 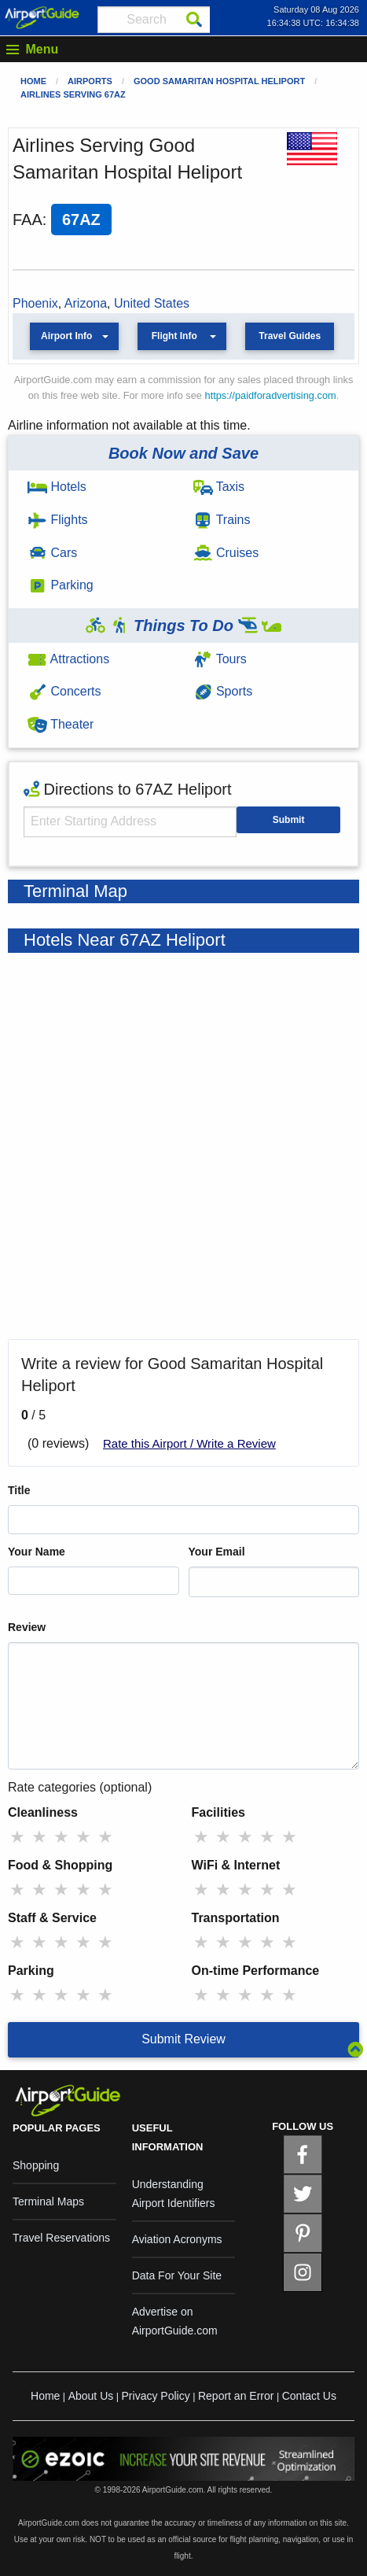 What do you see at coordinates (151, 303) in the screenshot?
I see `United States` at bounding box center [151, 303].